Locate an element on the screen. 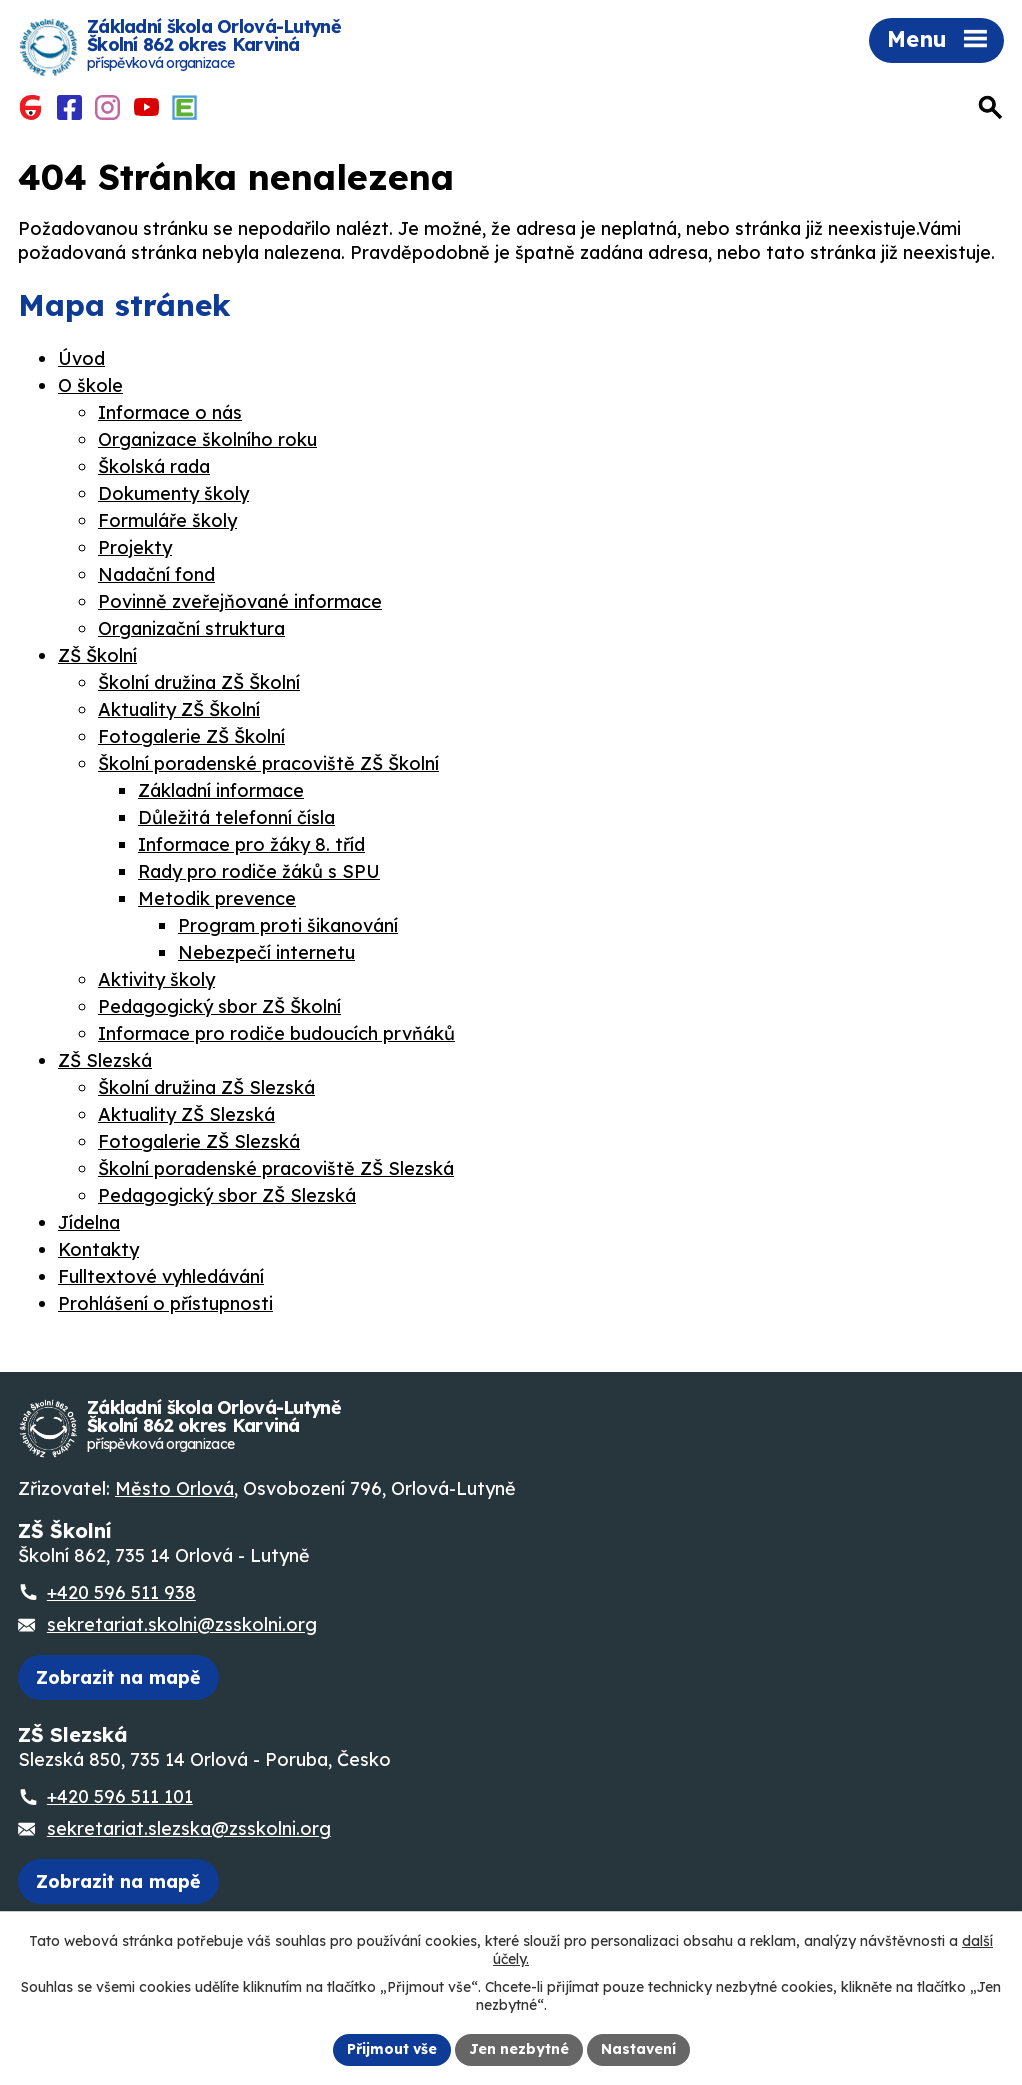 This screenshot has height=2085, width=1022. Rady pro rodiče žáků s SPU is located at coordinates (259, 871).